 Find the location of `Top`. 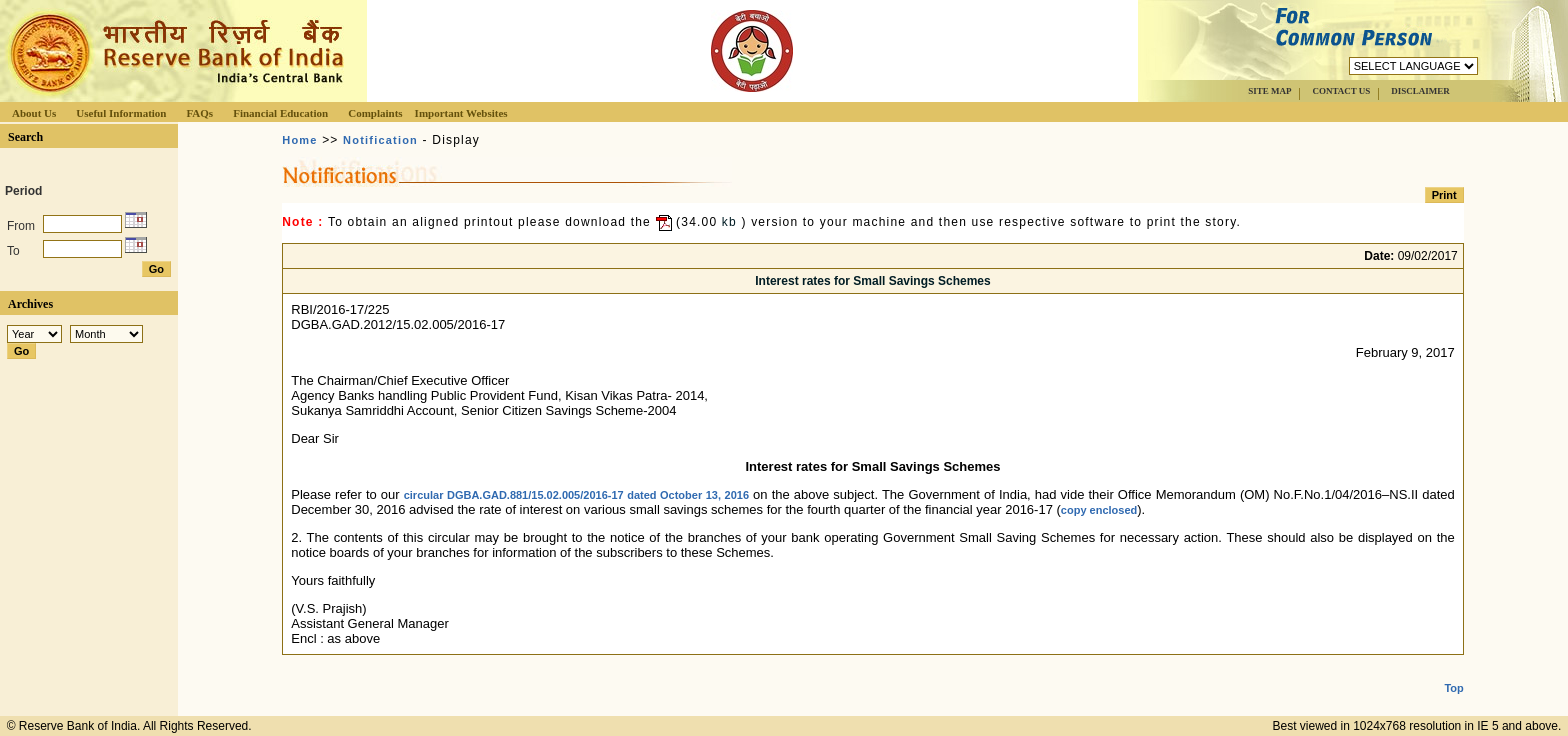

Top is located at coordinates (1453, 672).